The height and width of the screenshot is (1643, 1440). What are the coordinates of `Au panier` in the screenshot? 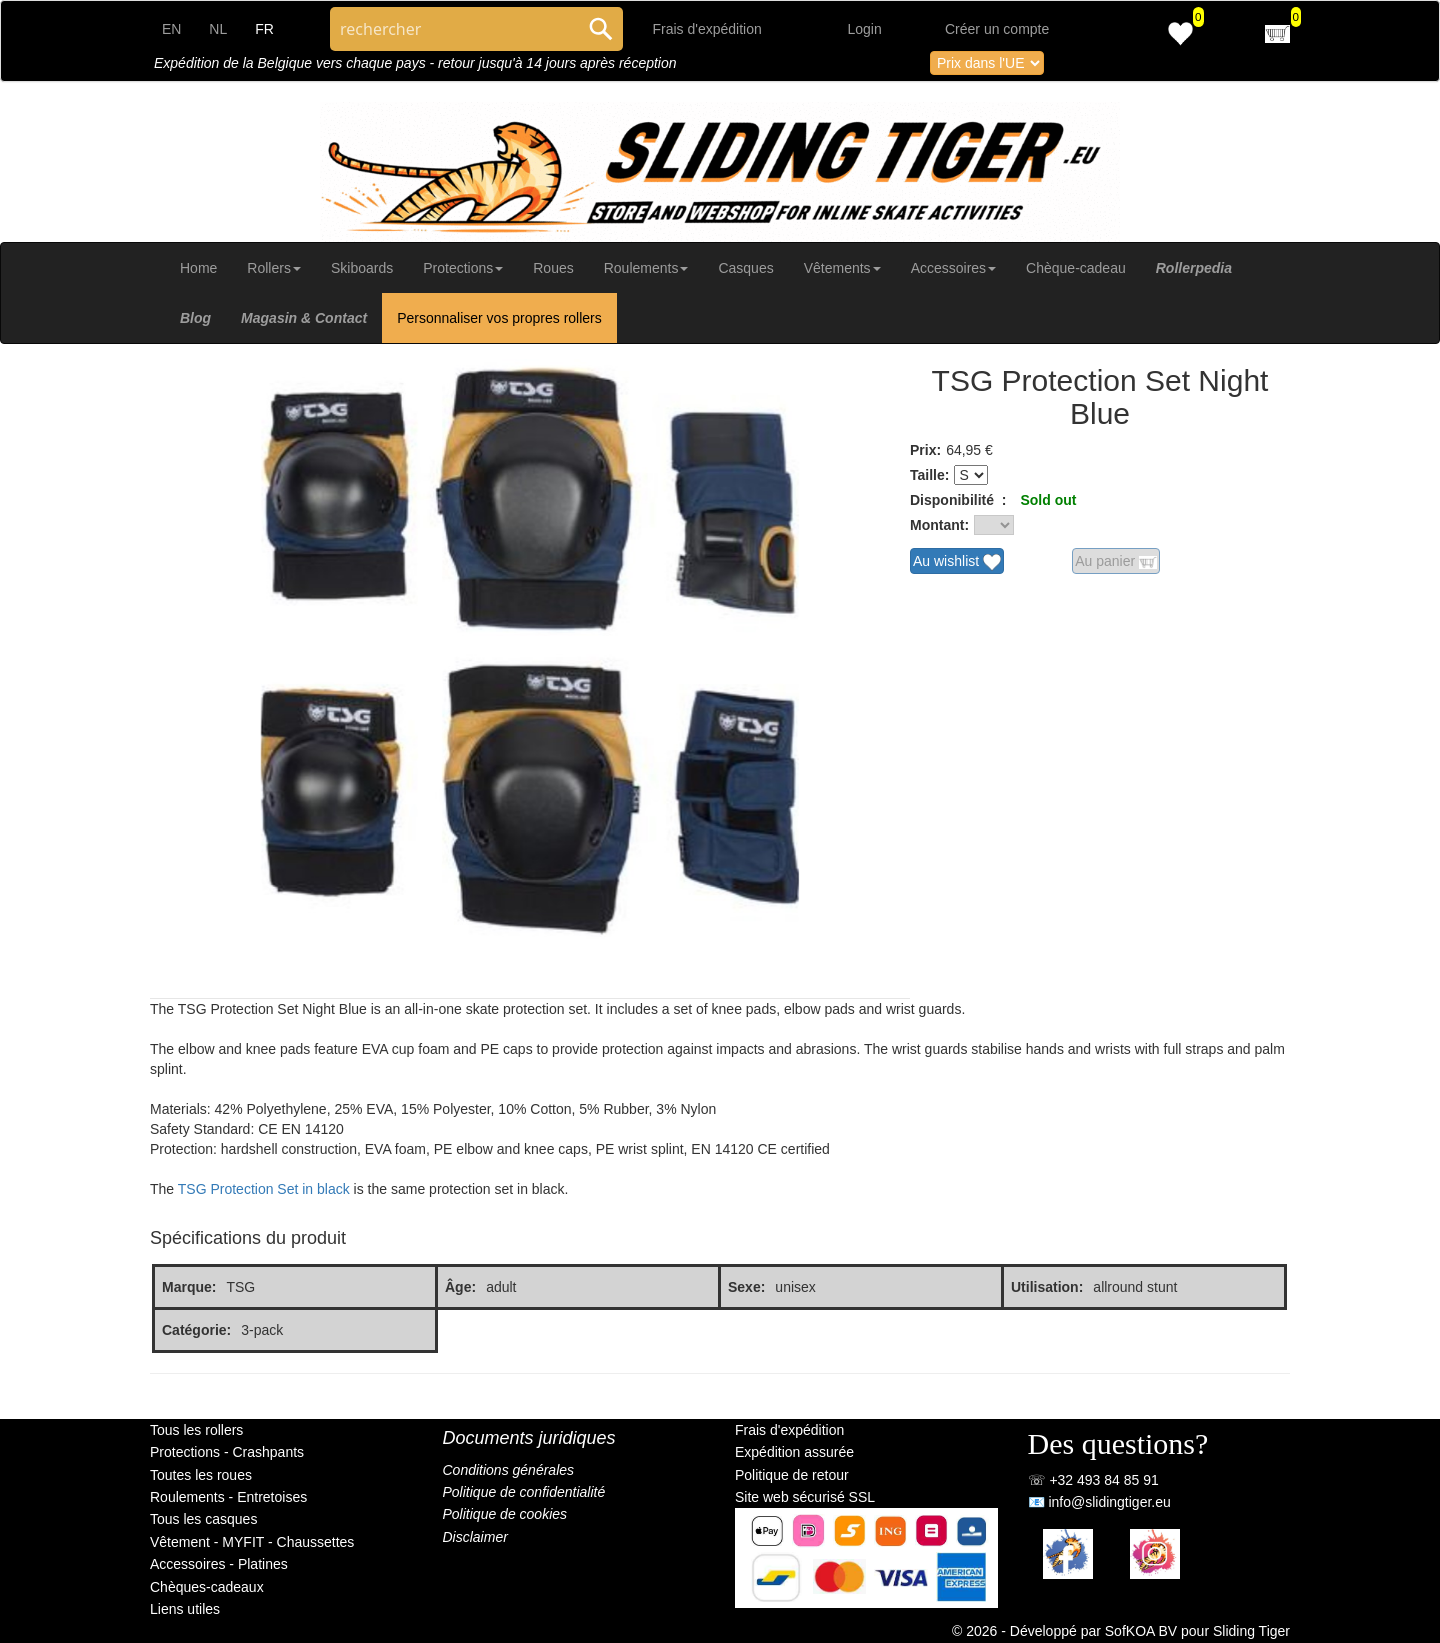 It's located at (1116, 562).